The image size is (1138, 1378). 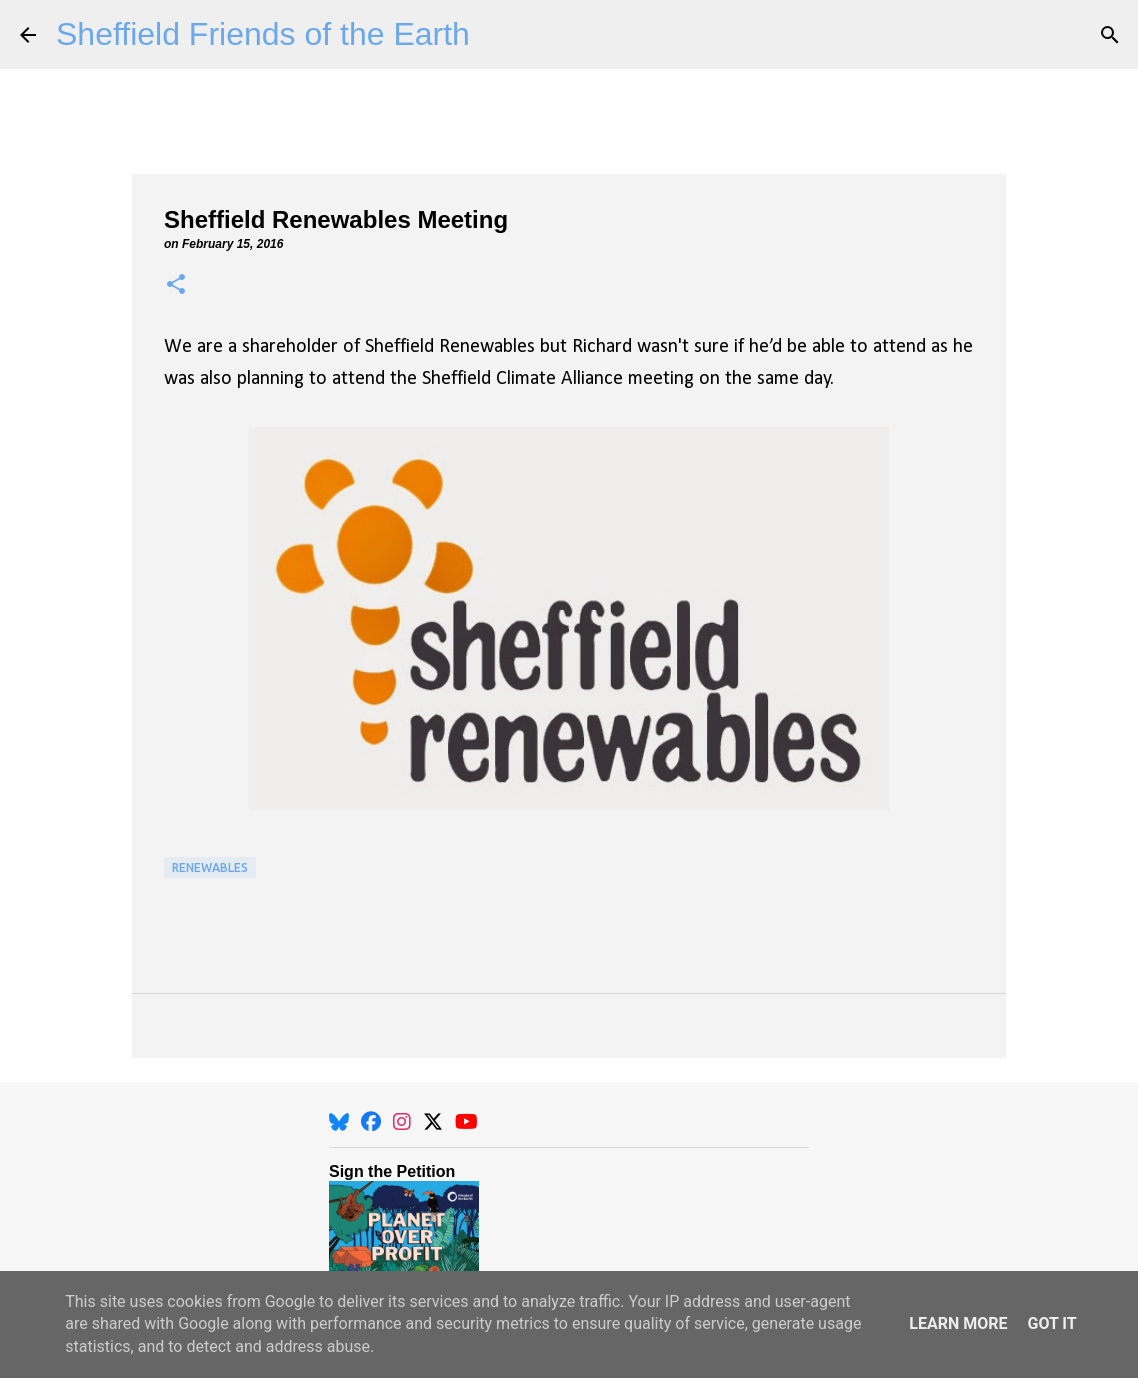 What do you see at coordinates (371, 1122) in the screenshot?
I see `[Facebook]` at bounding box center [371, 1122].